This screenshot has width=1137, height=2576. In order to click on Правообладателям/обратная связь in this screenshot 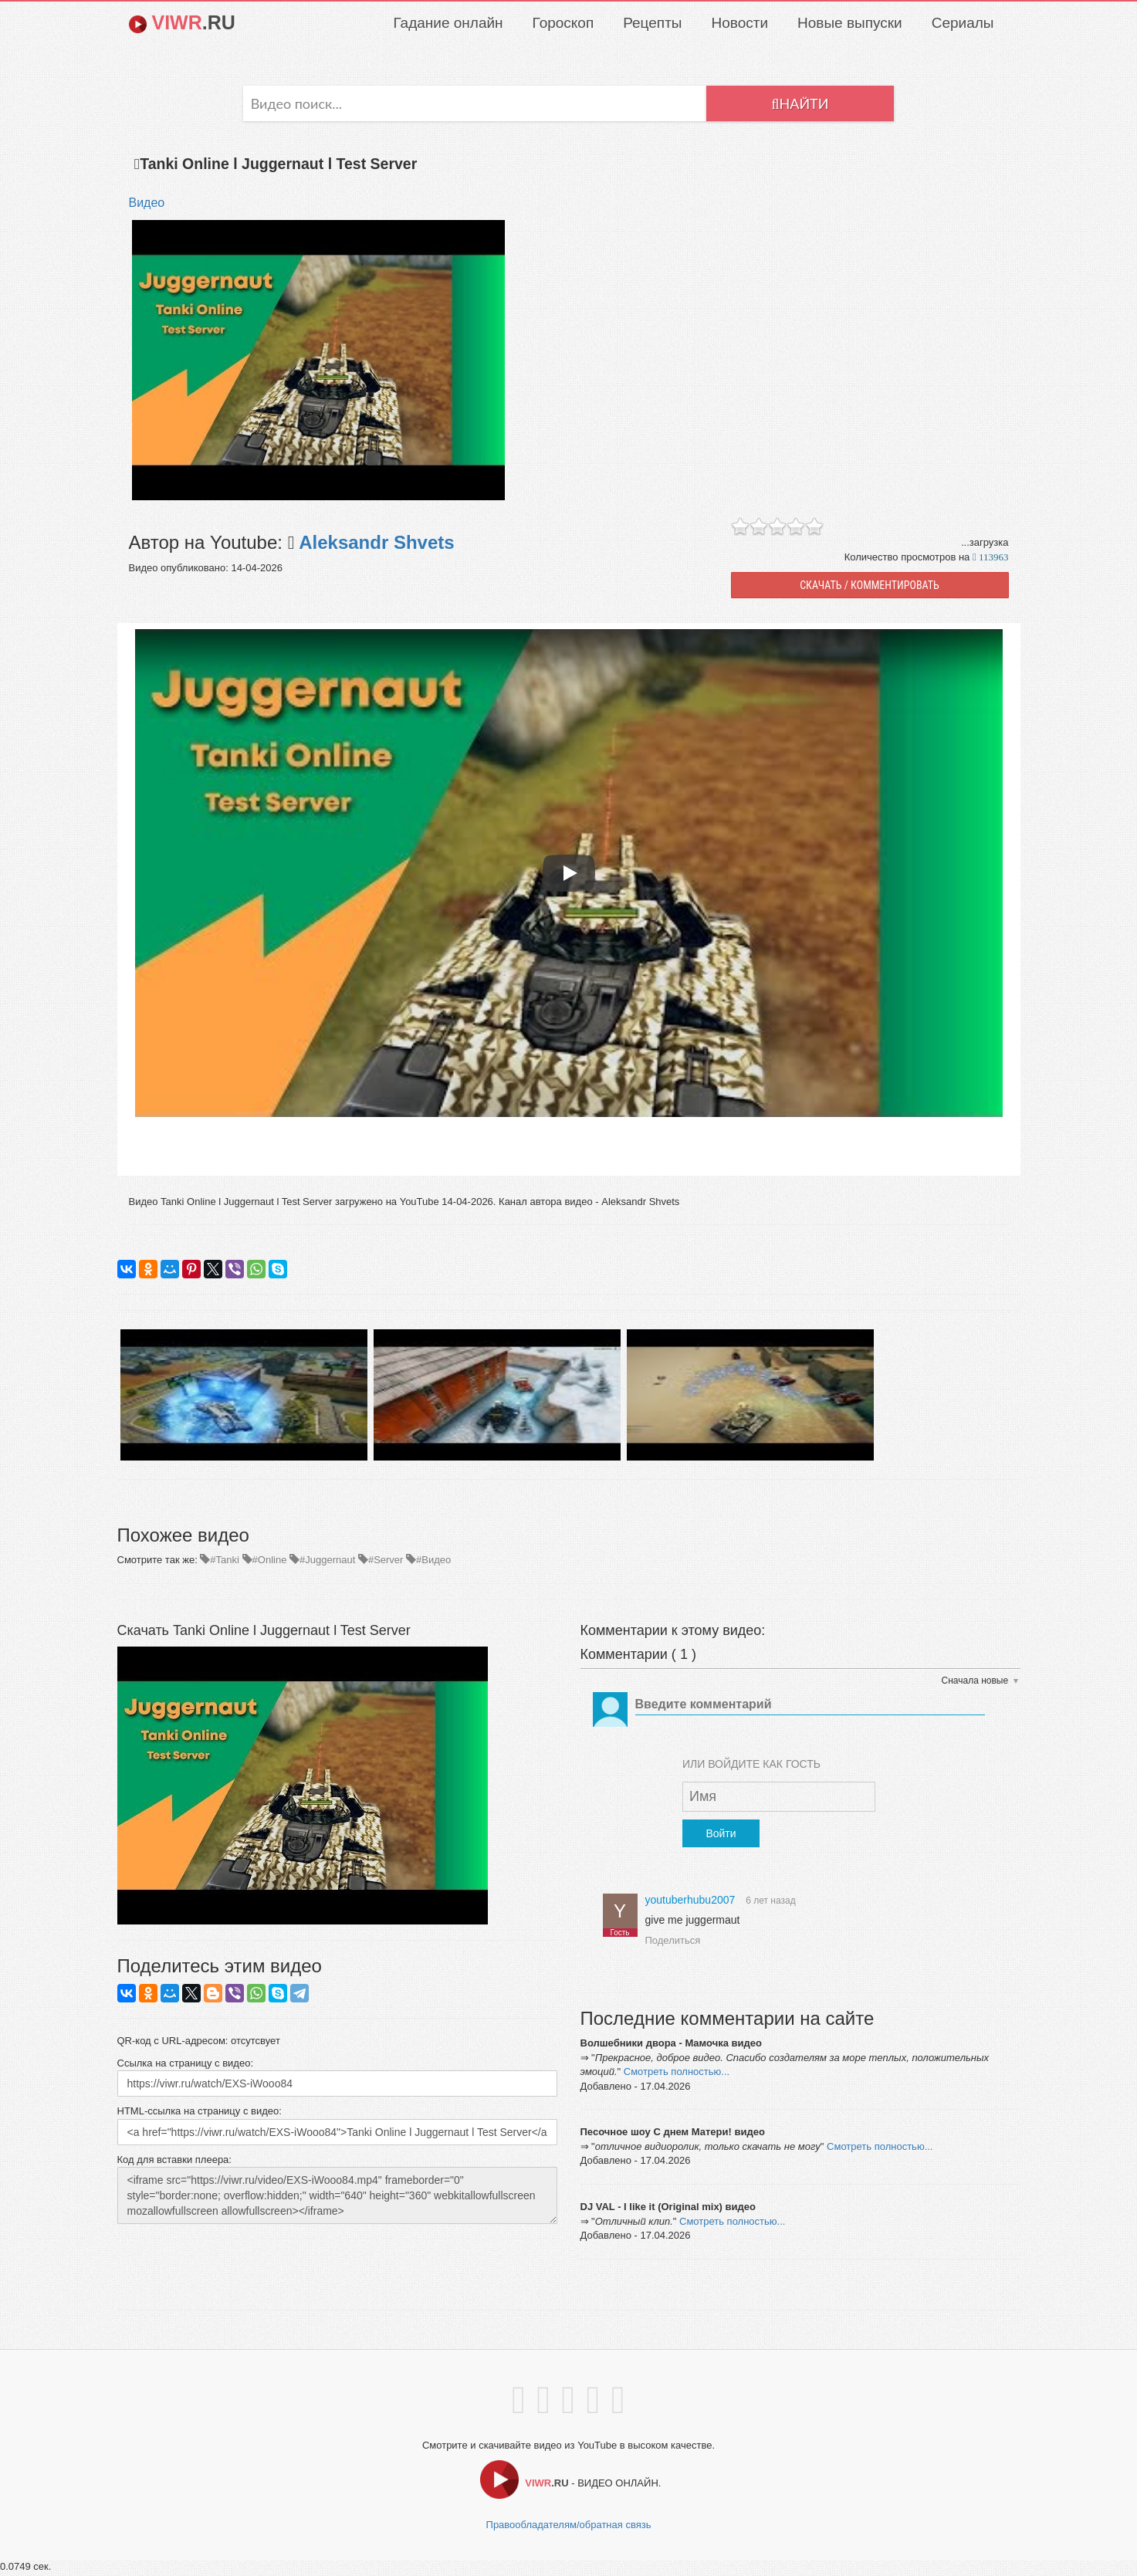, I will do `click(568, 2527)`.